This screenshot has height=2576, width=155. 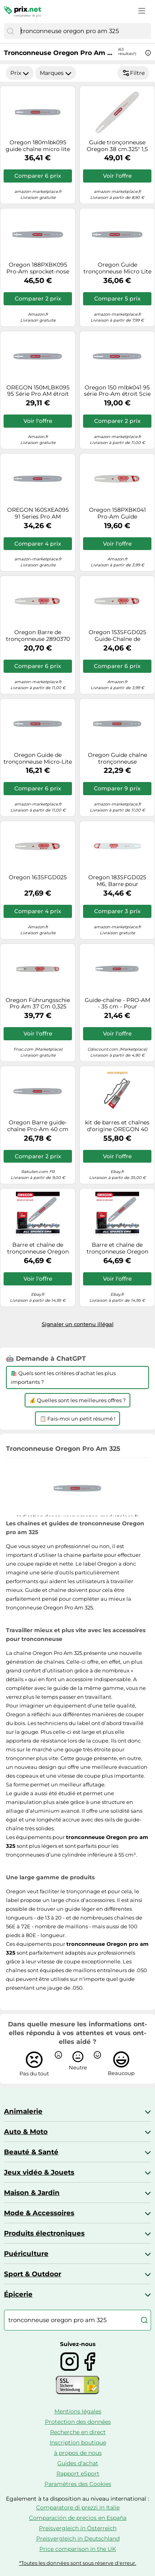 What do you see at coordinates (77, 2563) in the screenshot?
I see `*Toutes les données sont sous réserve d'erreur.` at bounding box center [77, 2563].